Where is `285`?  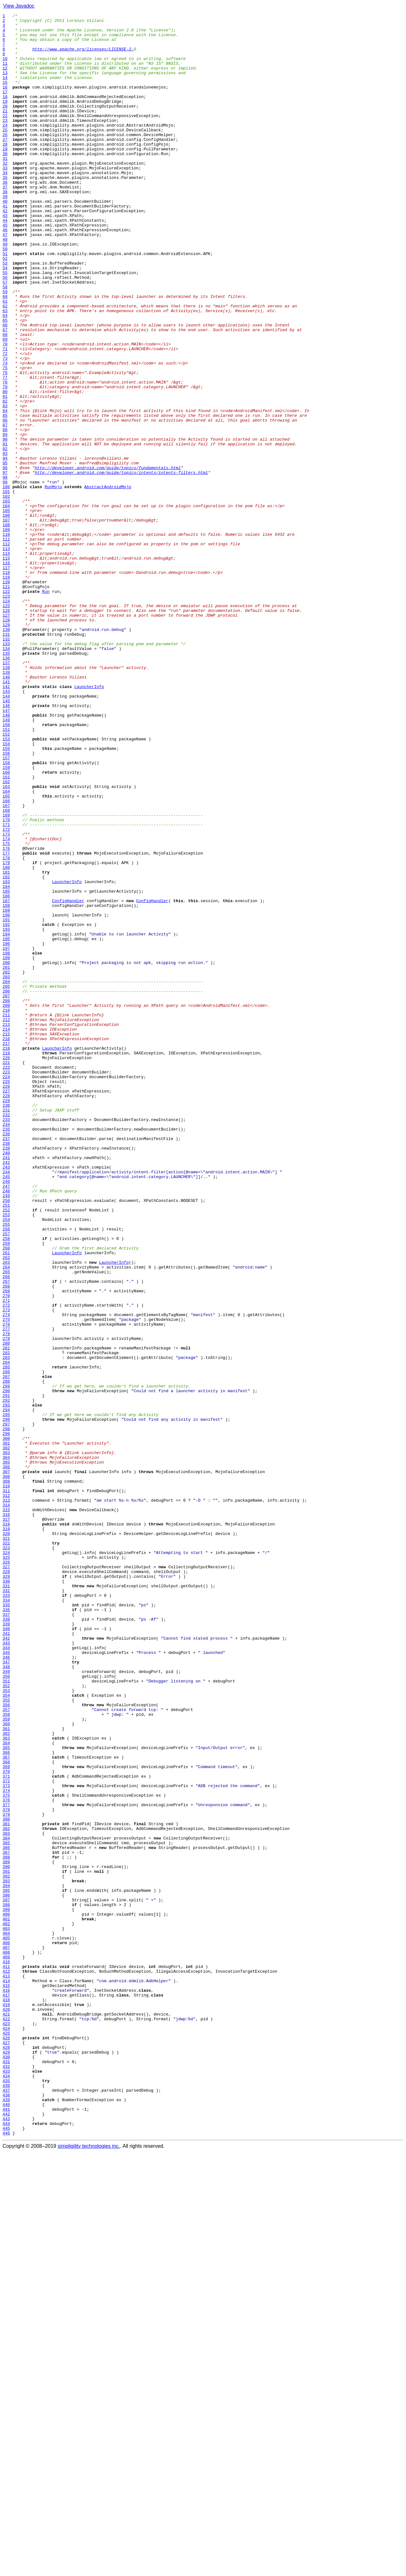 285 is located at coordinates (6, 1638).